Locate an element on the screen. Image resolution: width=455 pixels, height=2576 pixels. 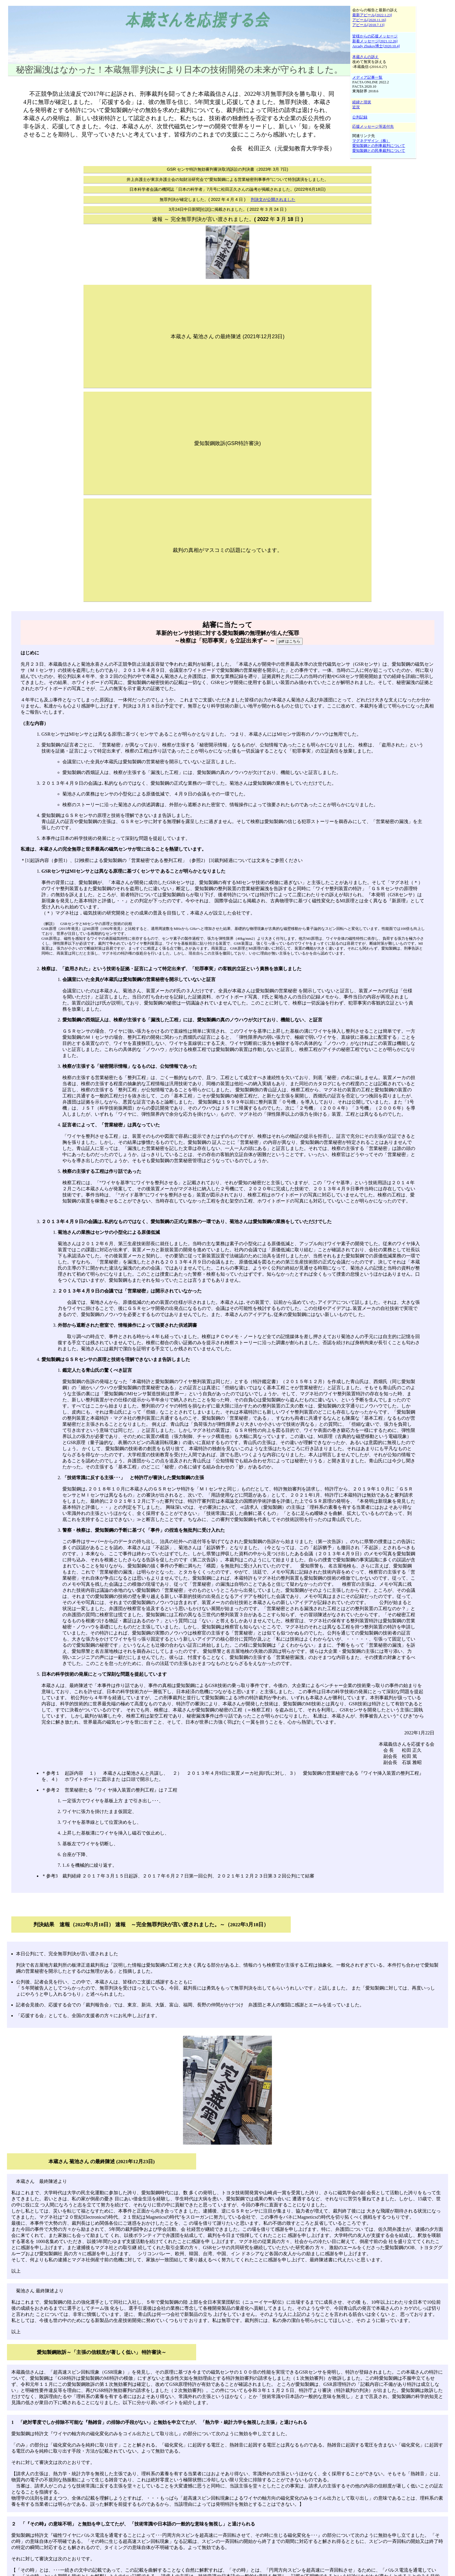
裁判の真相がマスコミの話題になっています。 is located at coordinates (227, 550).